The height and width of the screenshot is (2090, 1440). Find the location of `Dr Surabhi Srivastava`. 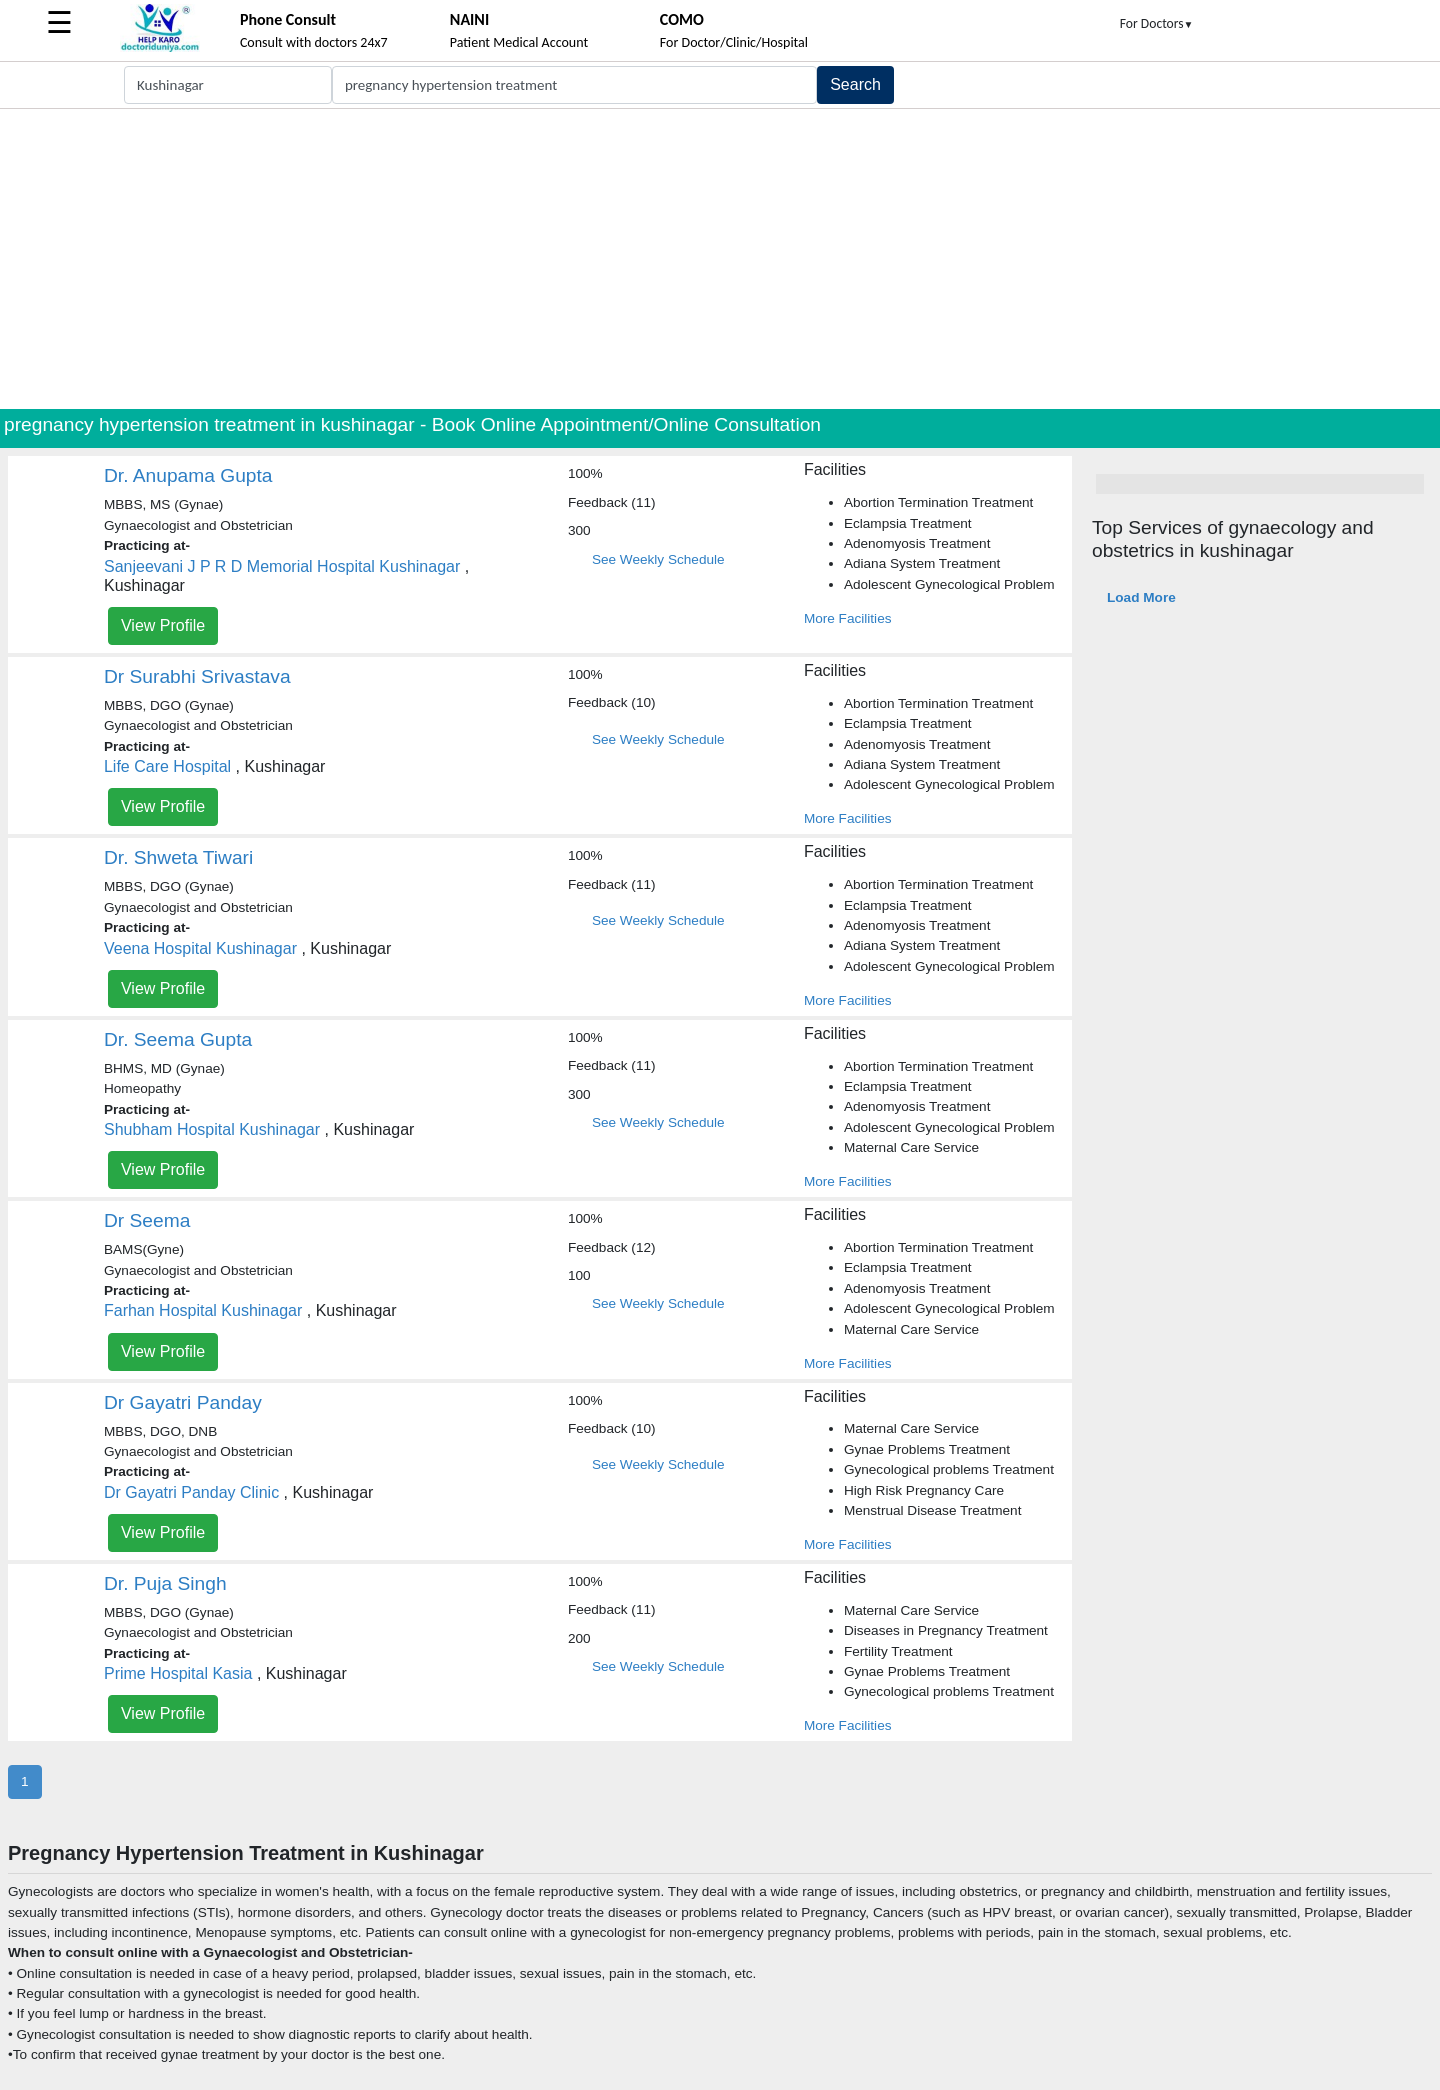

Dr Surabhi Srivastava is located at coordinates (197, 676).